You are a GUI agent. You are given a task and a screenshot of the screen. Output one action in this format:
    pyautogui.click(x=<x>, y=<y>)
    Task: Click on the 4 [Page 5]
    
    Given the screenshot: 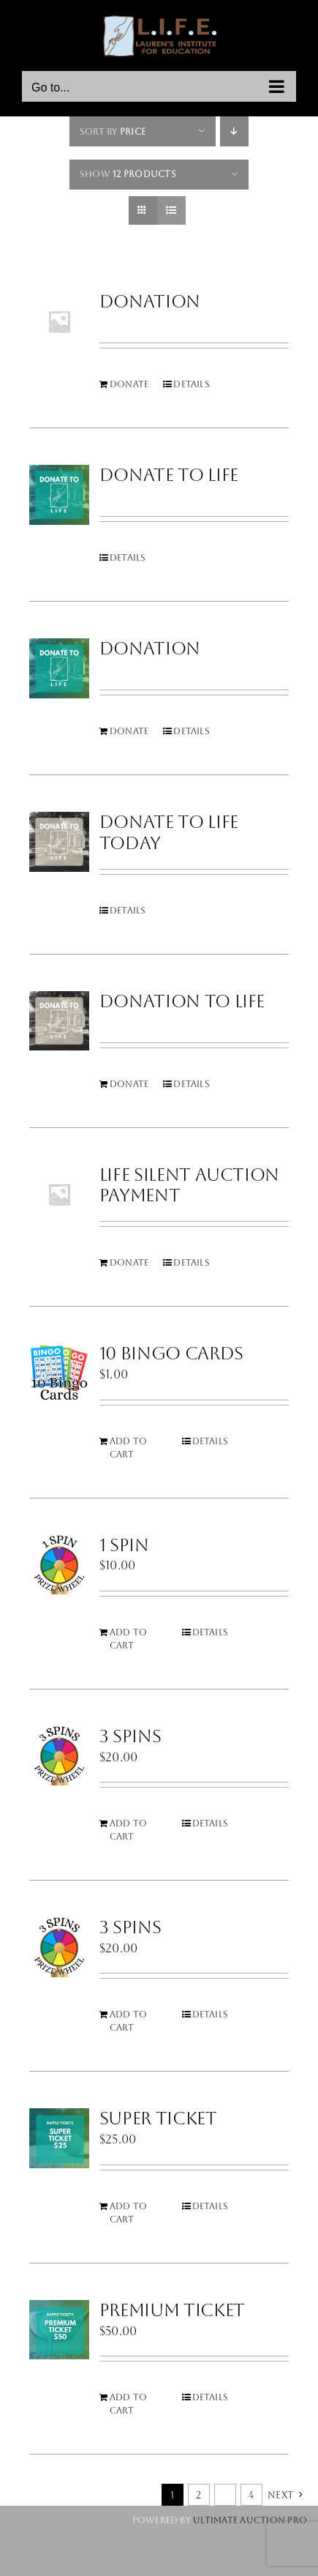 What is the action you would take?
    pyautogui.click(x=251, y=2495)
    